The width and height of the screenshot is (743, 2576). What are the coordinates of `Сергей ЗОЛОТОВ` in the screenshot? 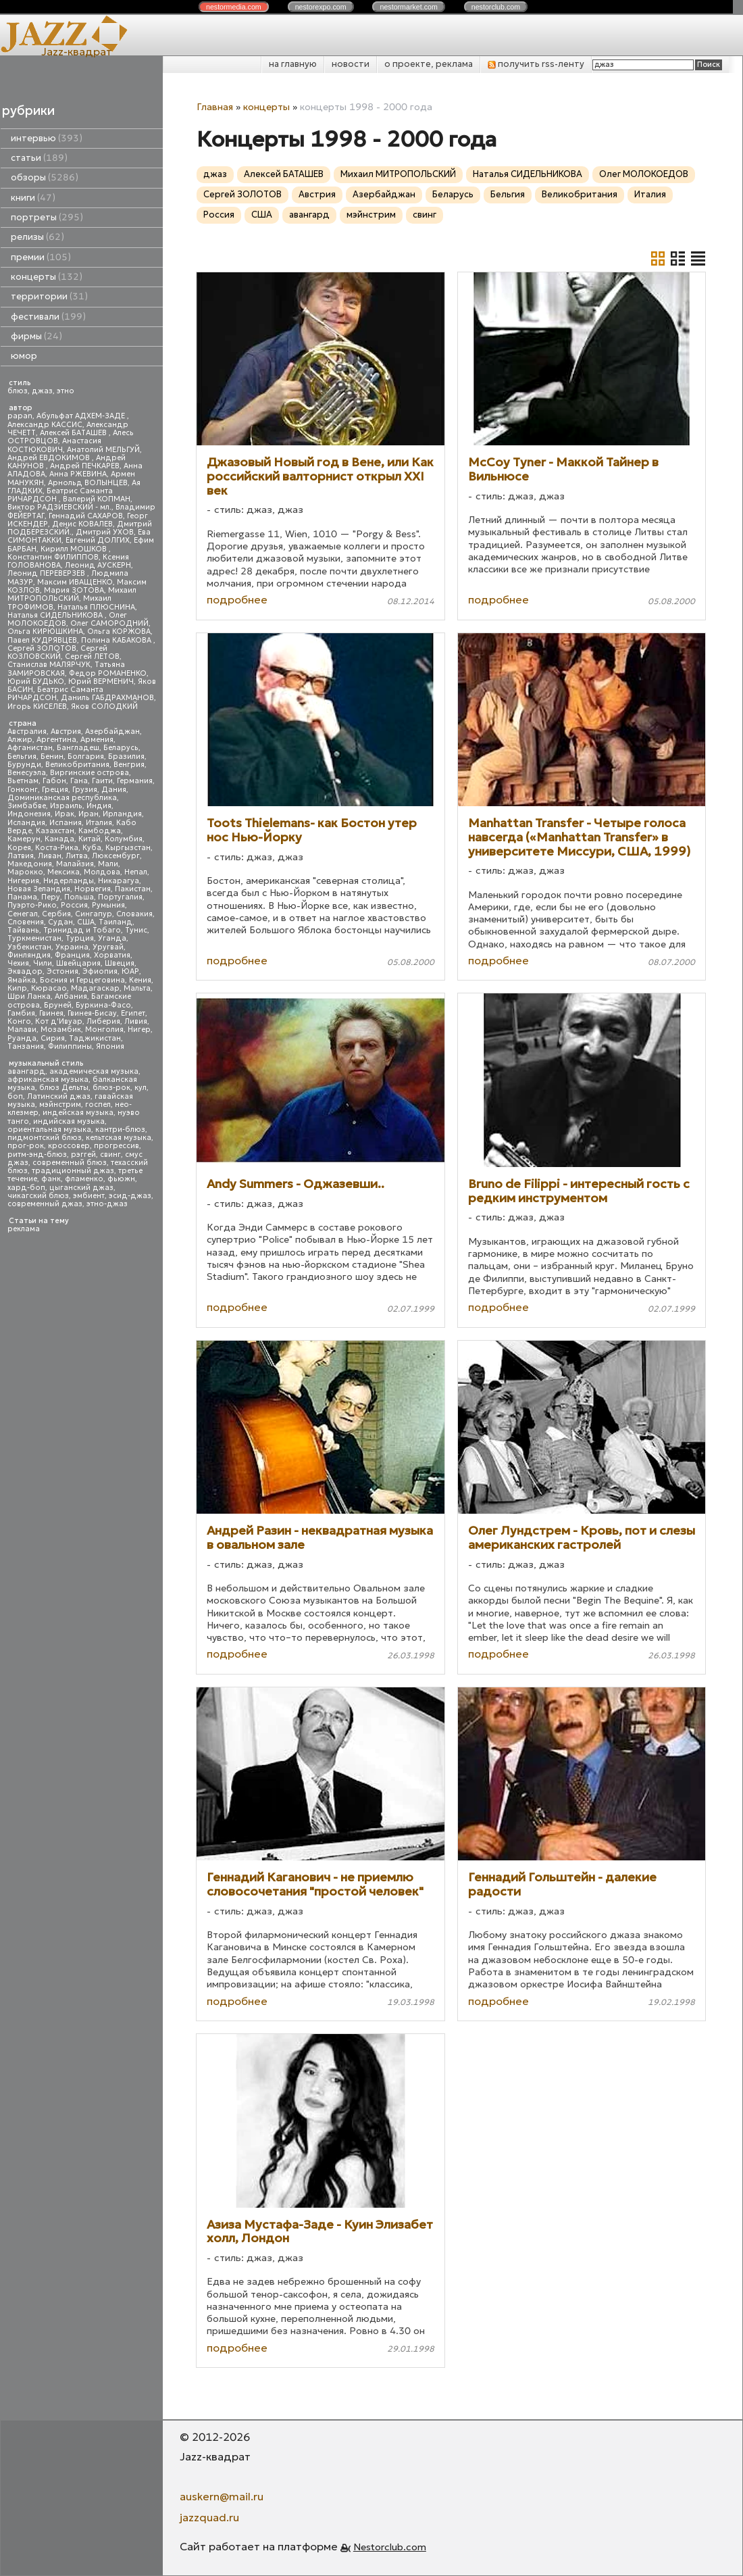 It's located at (41, 648).